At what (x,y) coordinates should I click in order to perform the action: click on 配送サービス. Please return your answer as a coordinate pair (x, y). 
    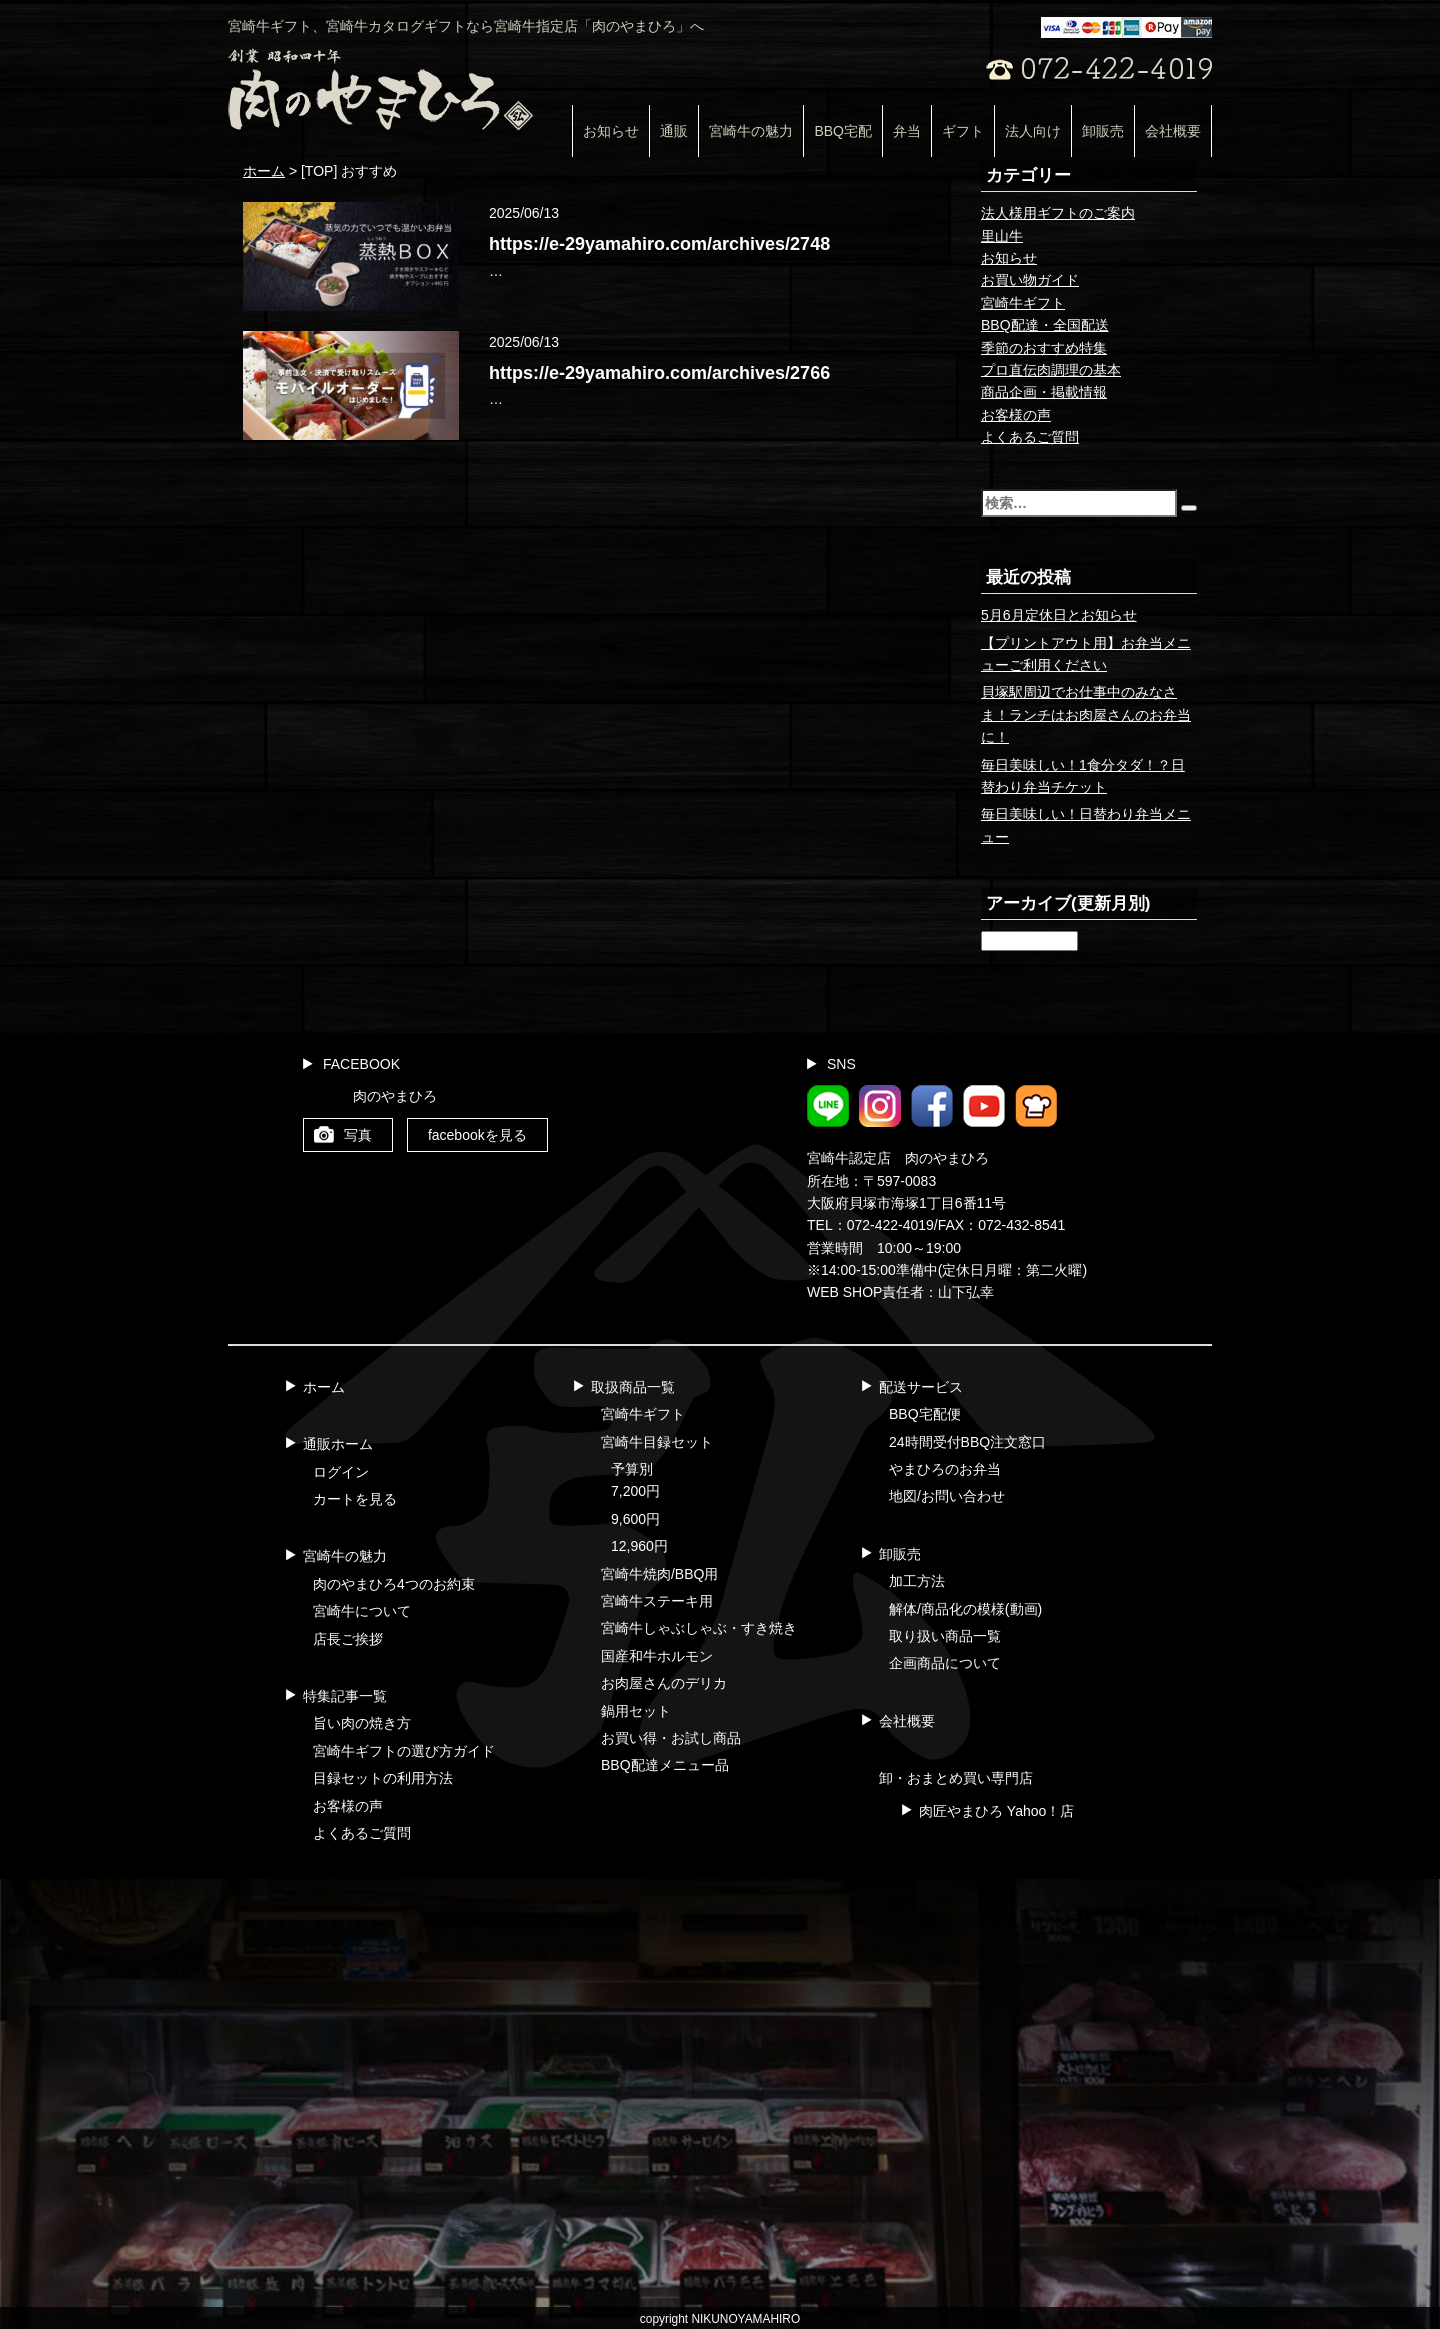
    Looking at the image, I should click on (921, 1387).